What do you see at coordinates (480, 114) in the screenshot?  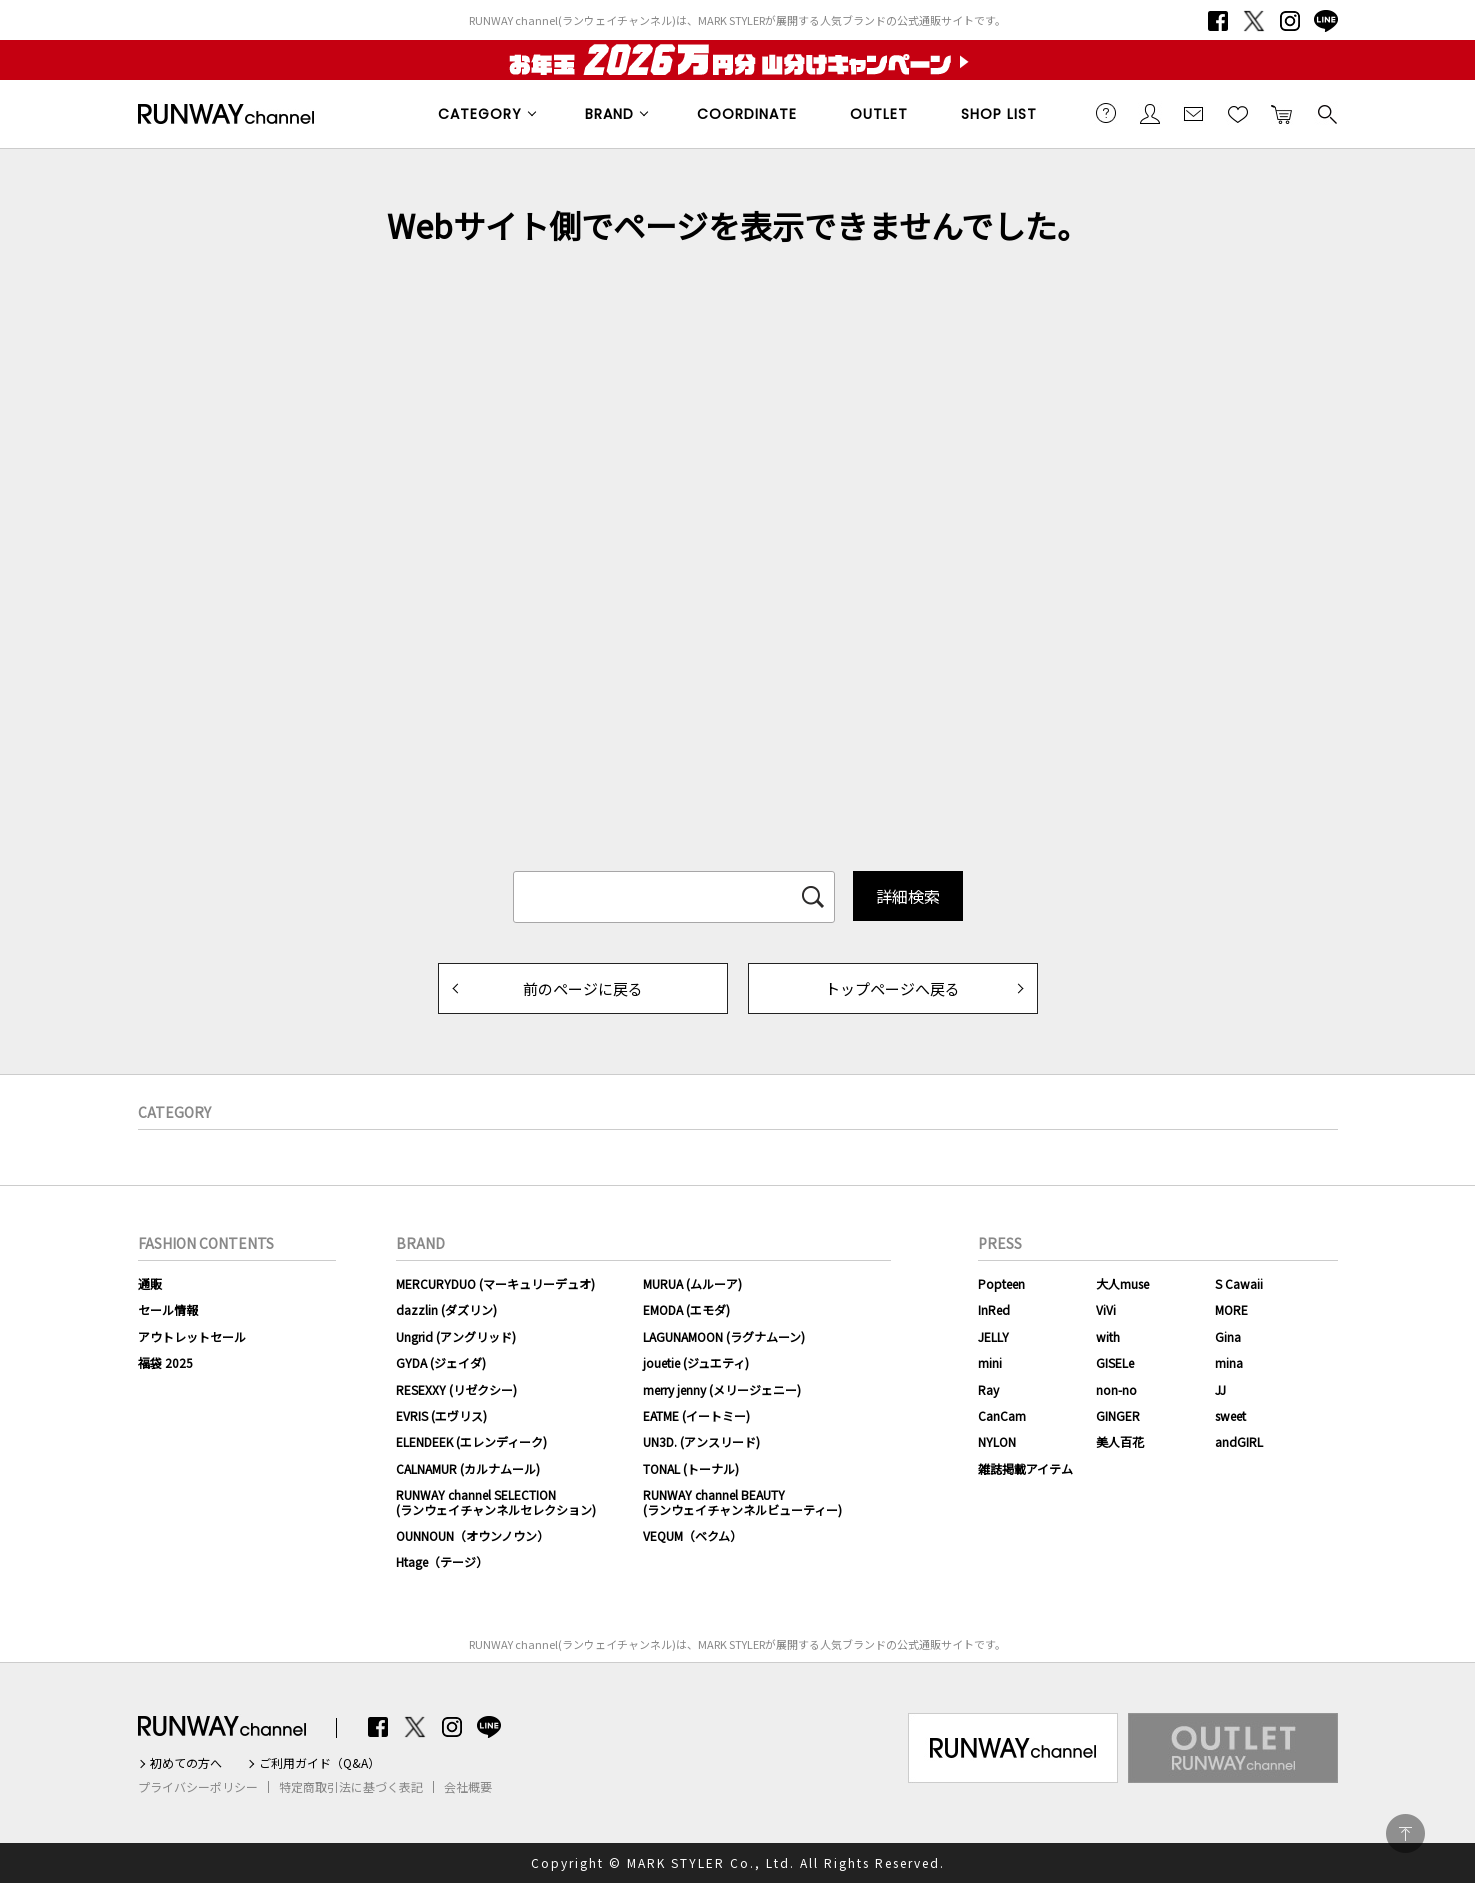 I see `CATEGORY` at bounding box center [480, 114].